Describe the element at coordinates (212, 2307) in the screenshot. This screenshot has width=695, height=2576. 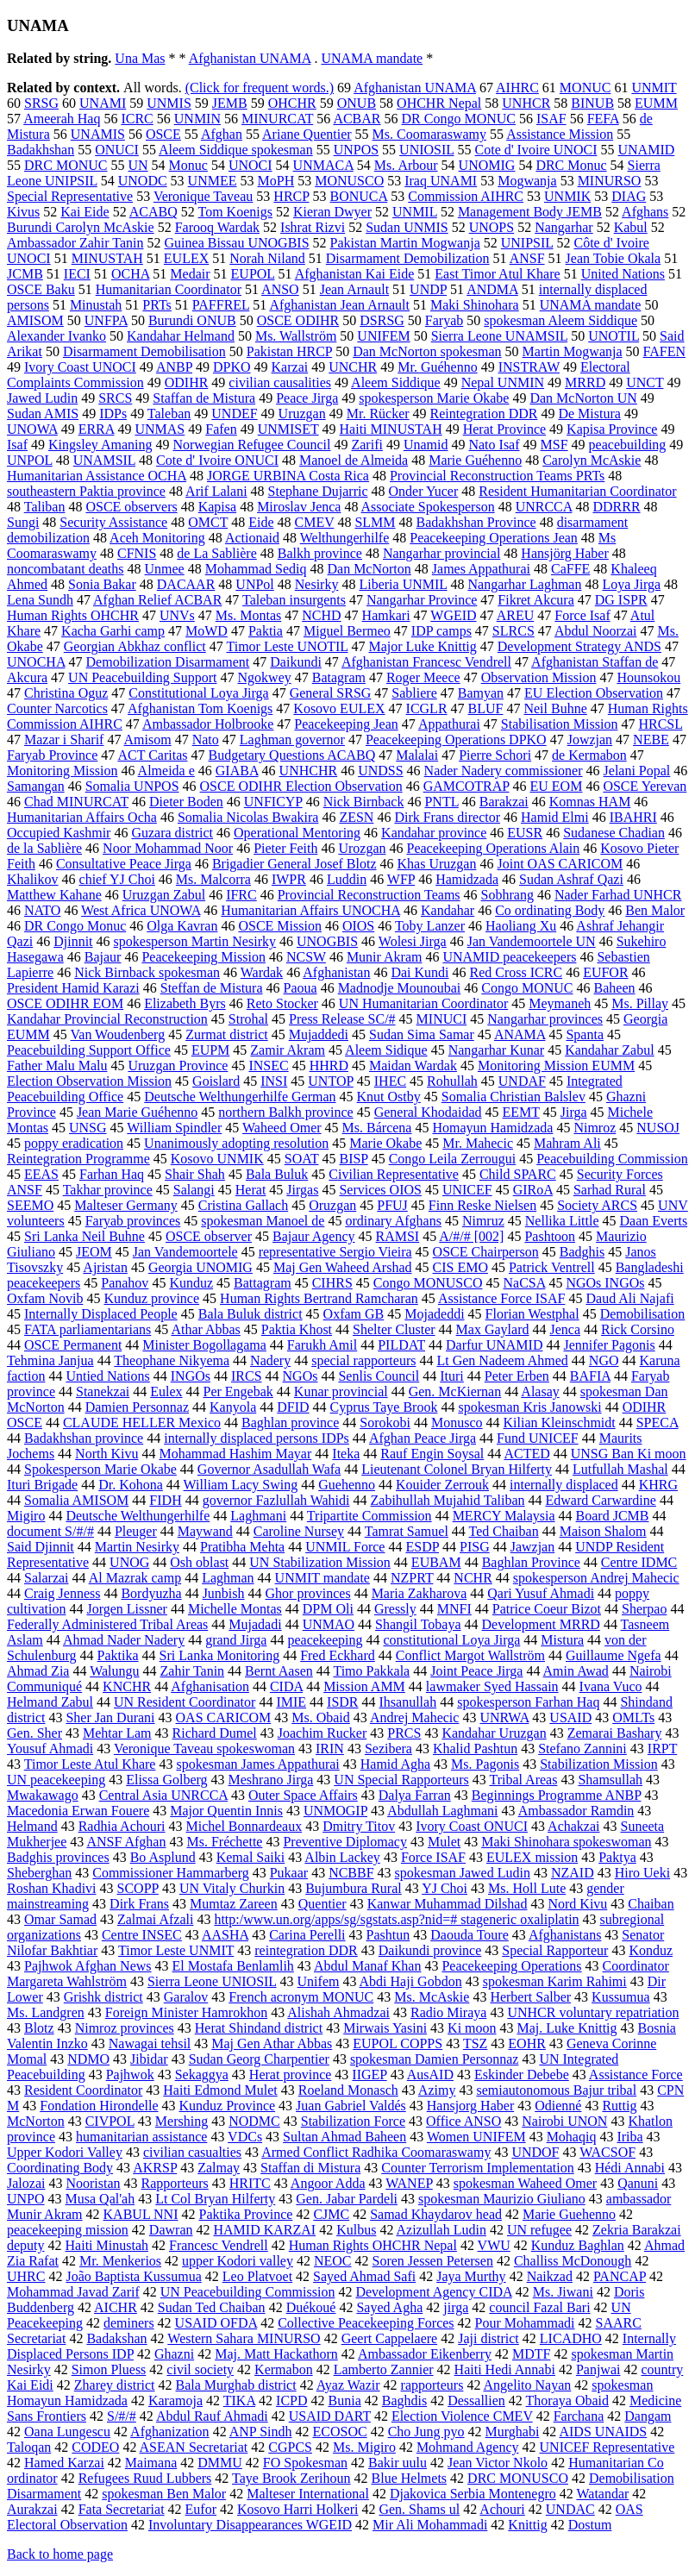
I see `Sudan Ted Chaiban` at that location.